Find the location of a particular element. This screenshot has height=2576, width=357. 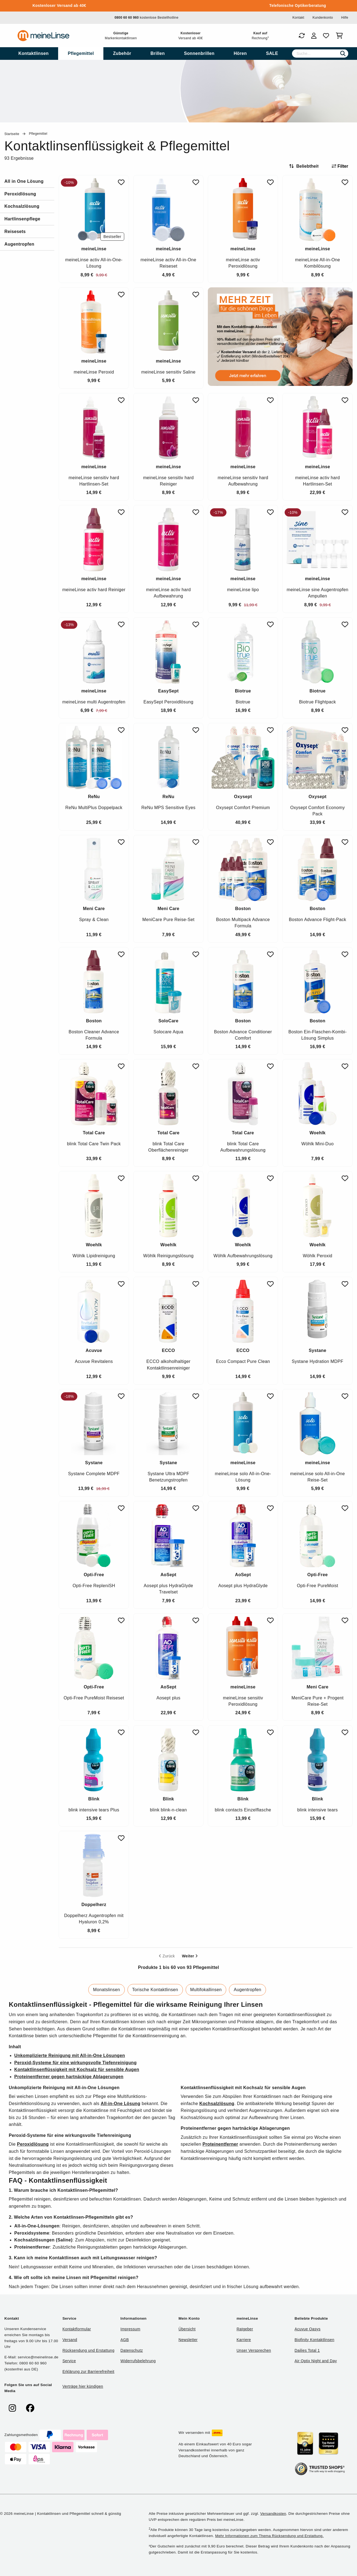

[Sortieren nach] is located at coordinates (306, 166).